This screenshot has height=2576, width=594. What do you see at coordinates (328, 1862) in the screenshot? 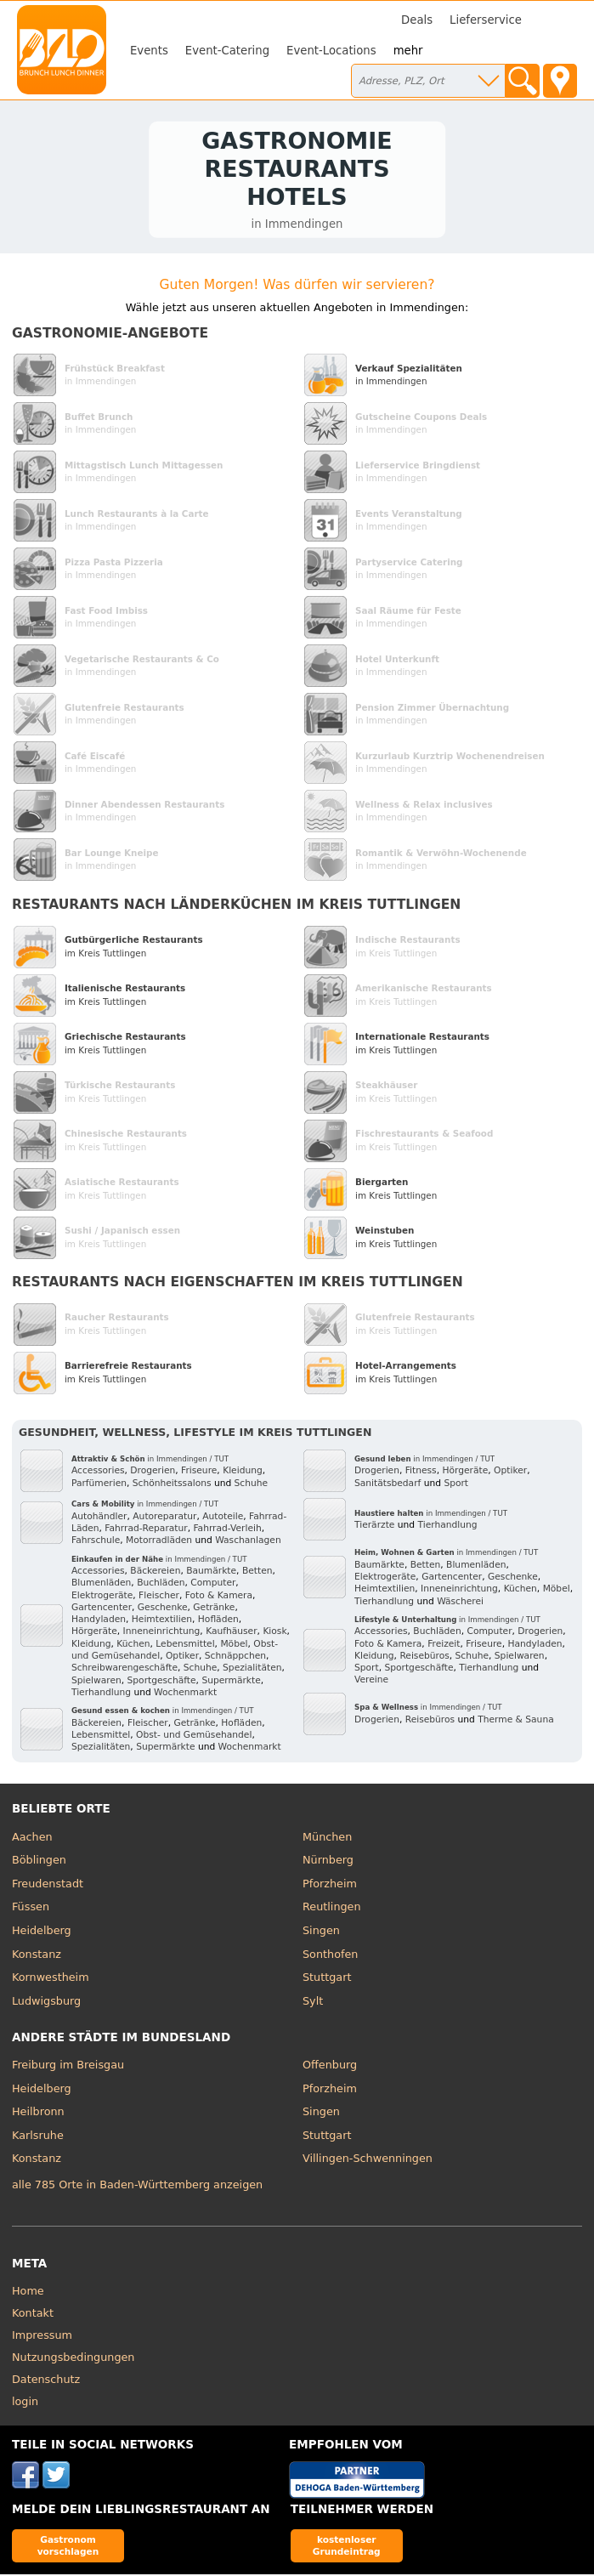
I see `Nürnberg` at bounding box center [328, 1862].